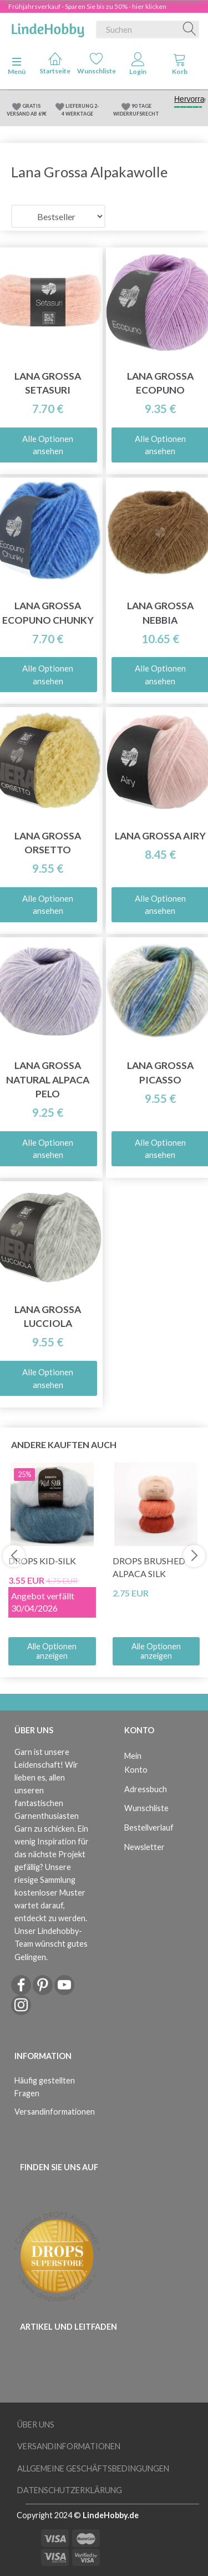  Describe the element at coordinates (93, 2468) in the screenshot. I see `Allgemeine Geschäftsbedingungen` at that location.